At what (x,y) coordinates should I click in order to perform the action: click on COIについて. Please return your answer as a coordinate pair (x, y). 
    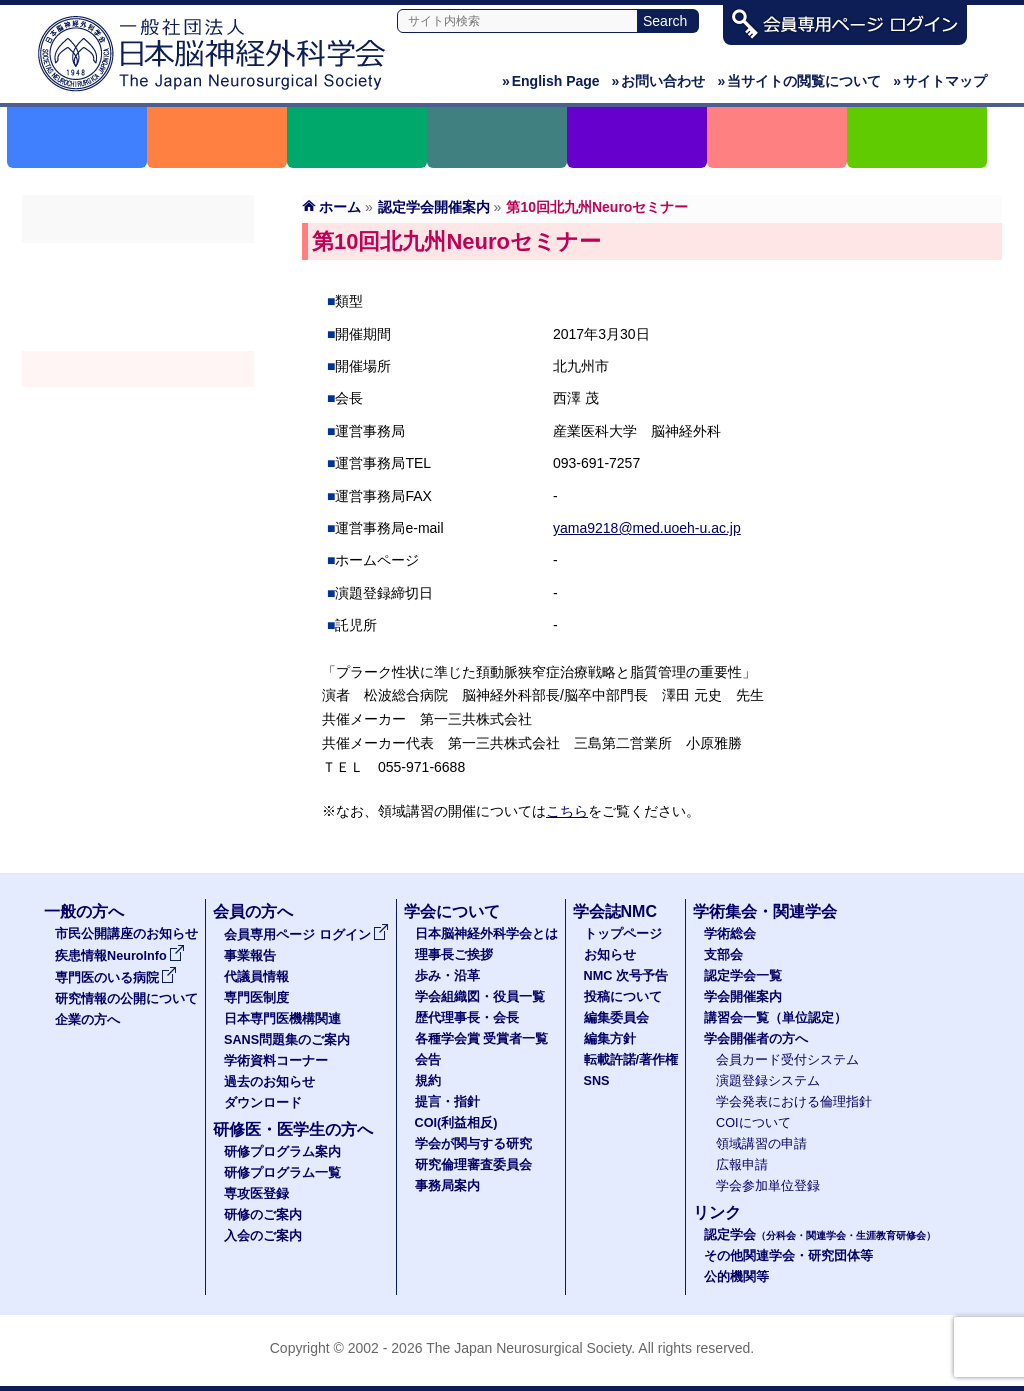
    Looking at the image, I should click on (753, 1123).